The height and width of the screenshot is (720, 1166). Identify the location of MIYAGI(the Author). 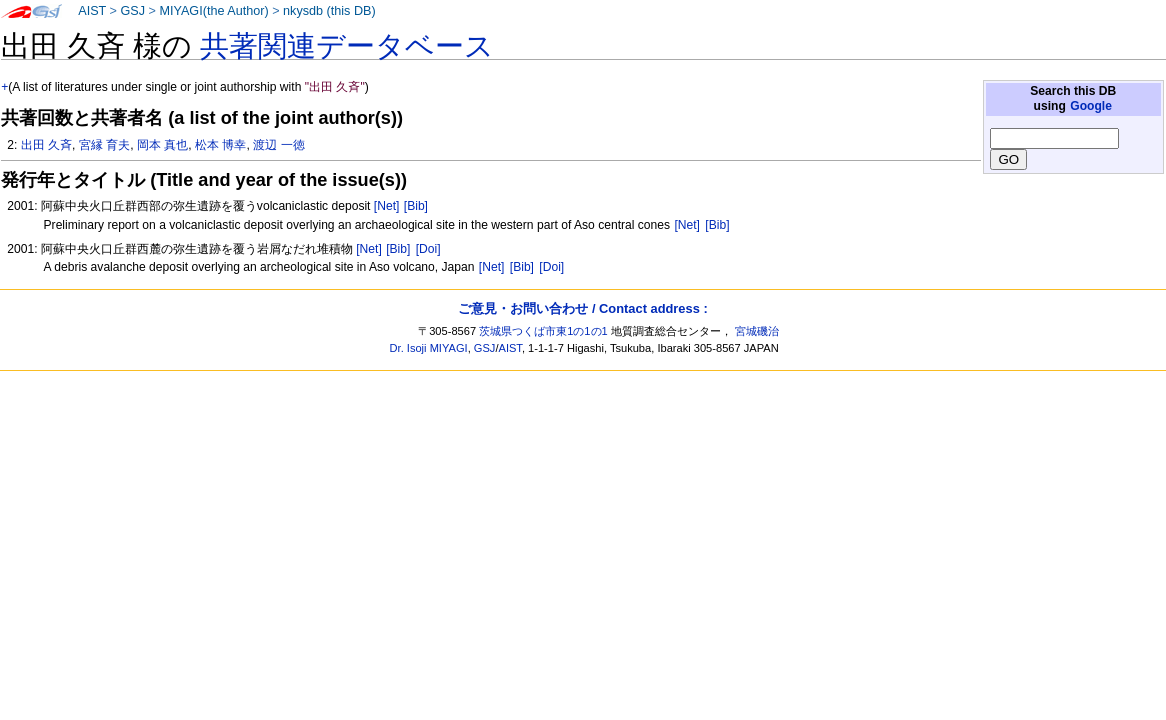
(213, 11).